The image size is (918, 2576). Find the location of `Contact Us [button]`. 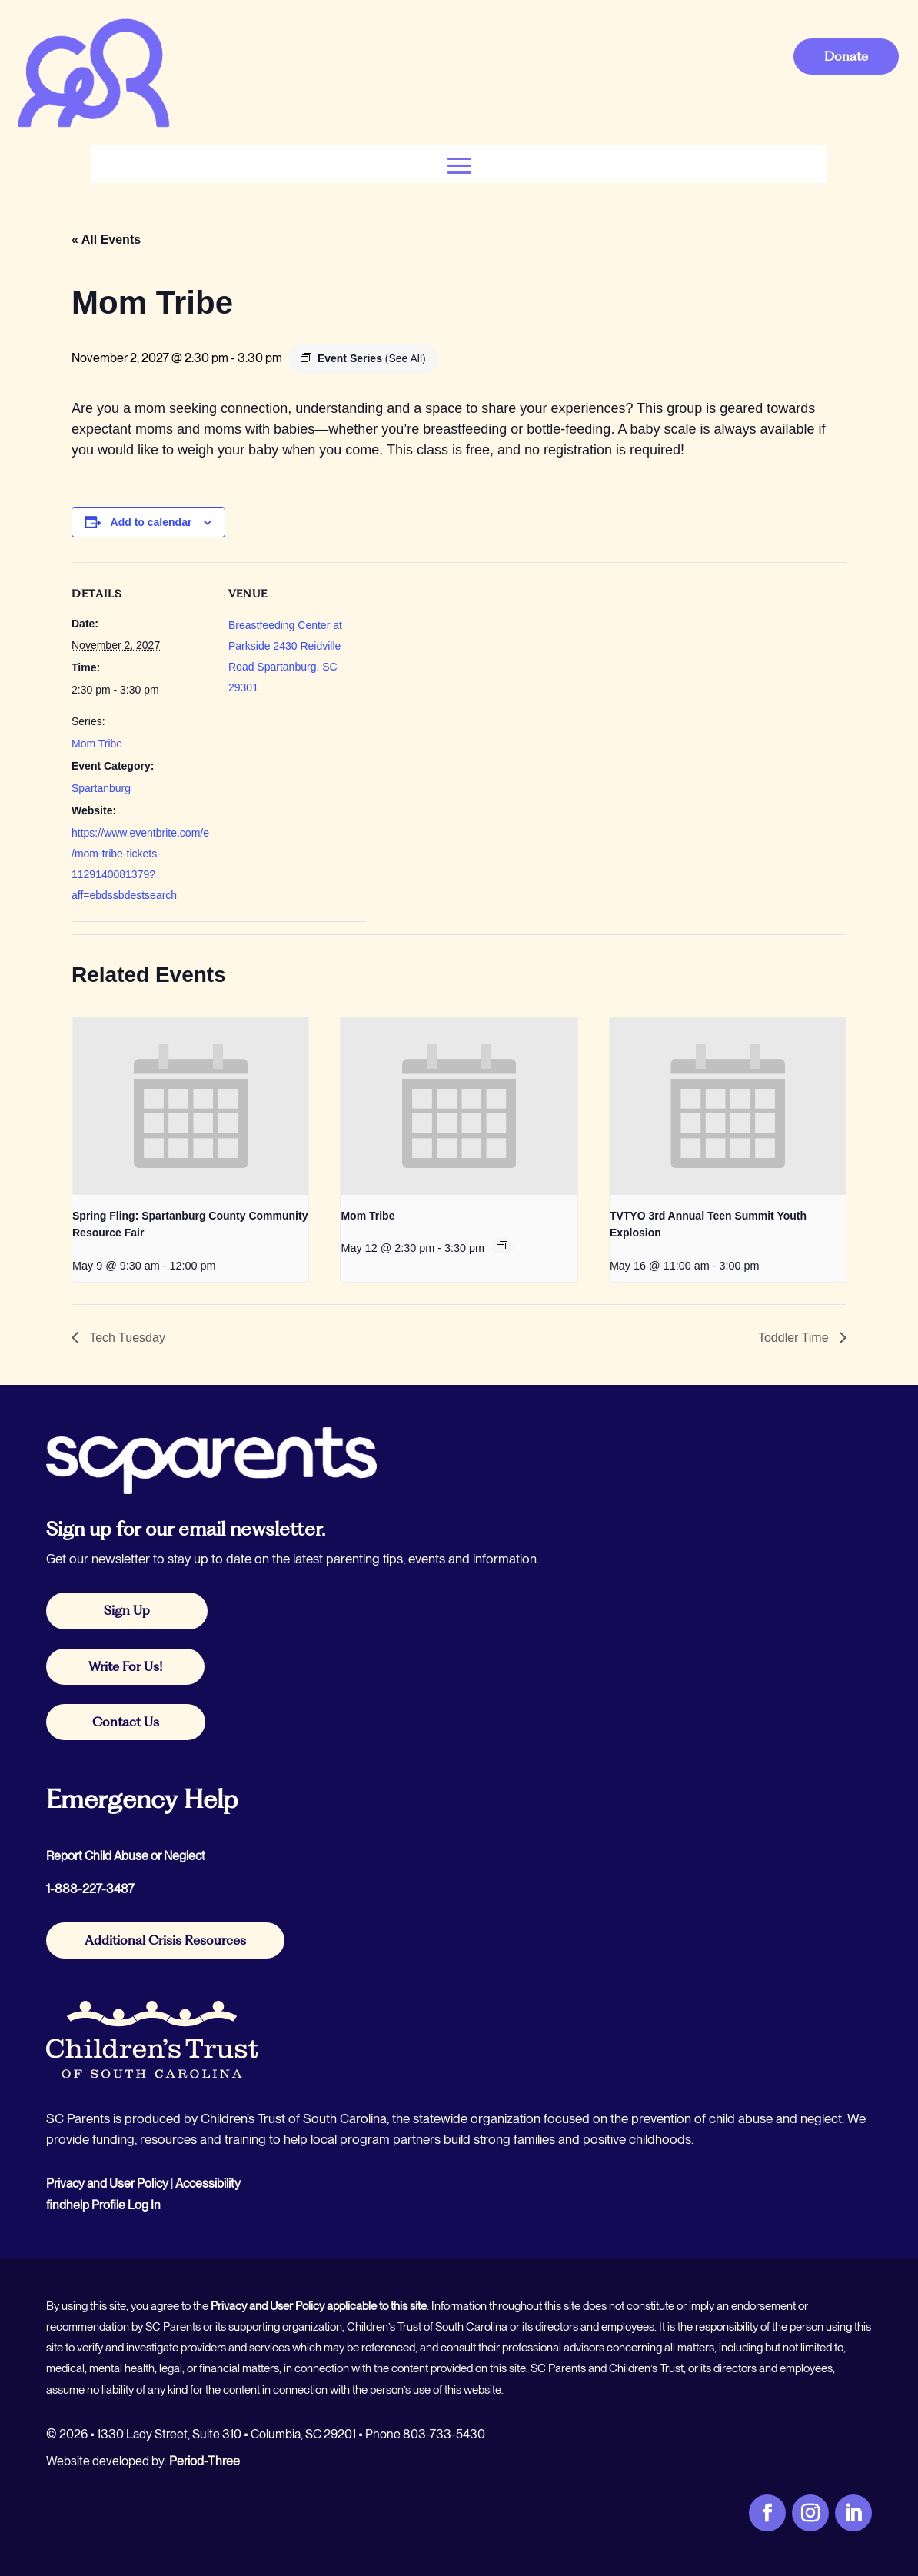

Contact Us [button] is located at coordinates (125, 1721).